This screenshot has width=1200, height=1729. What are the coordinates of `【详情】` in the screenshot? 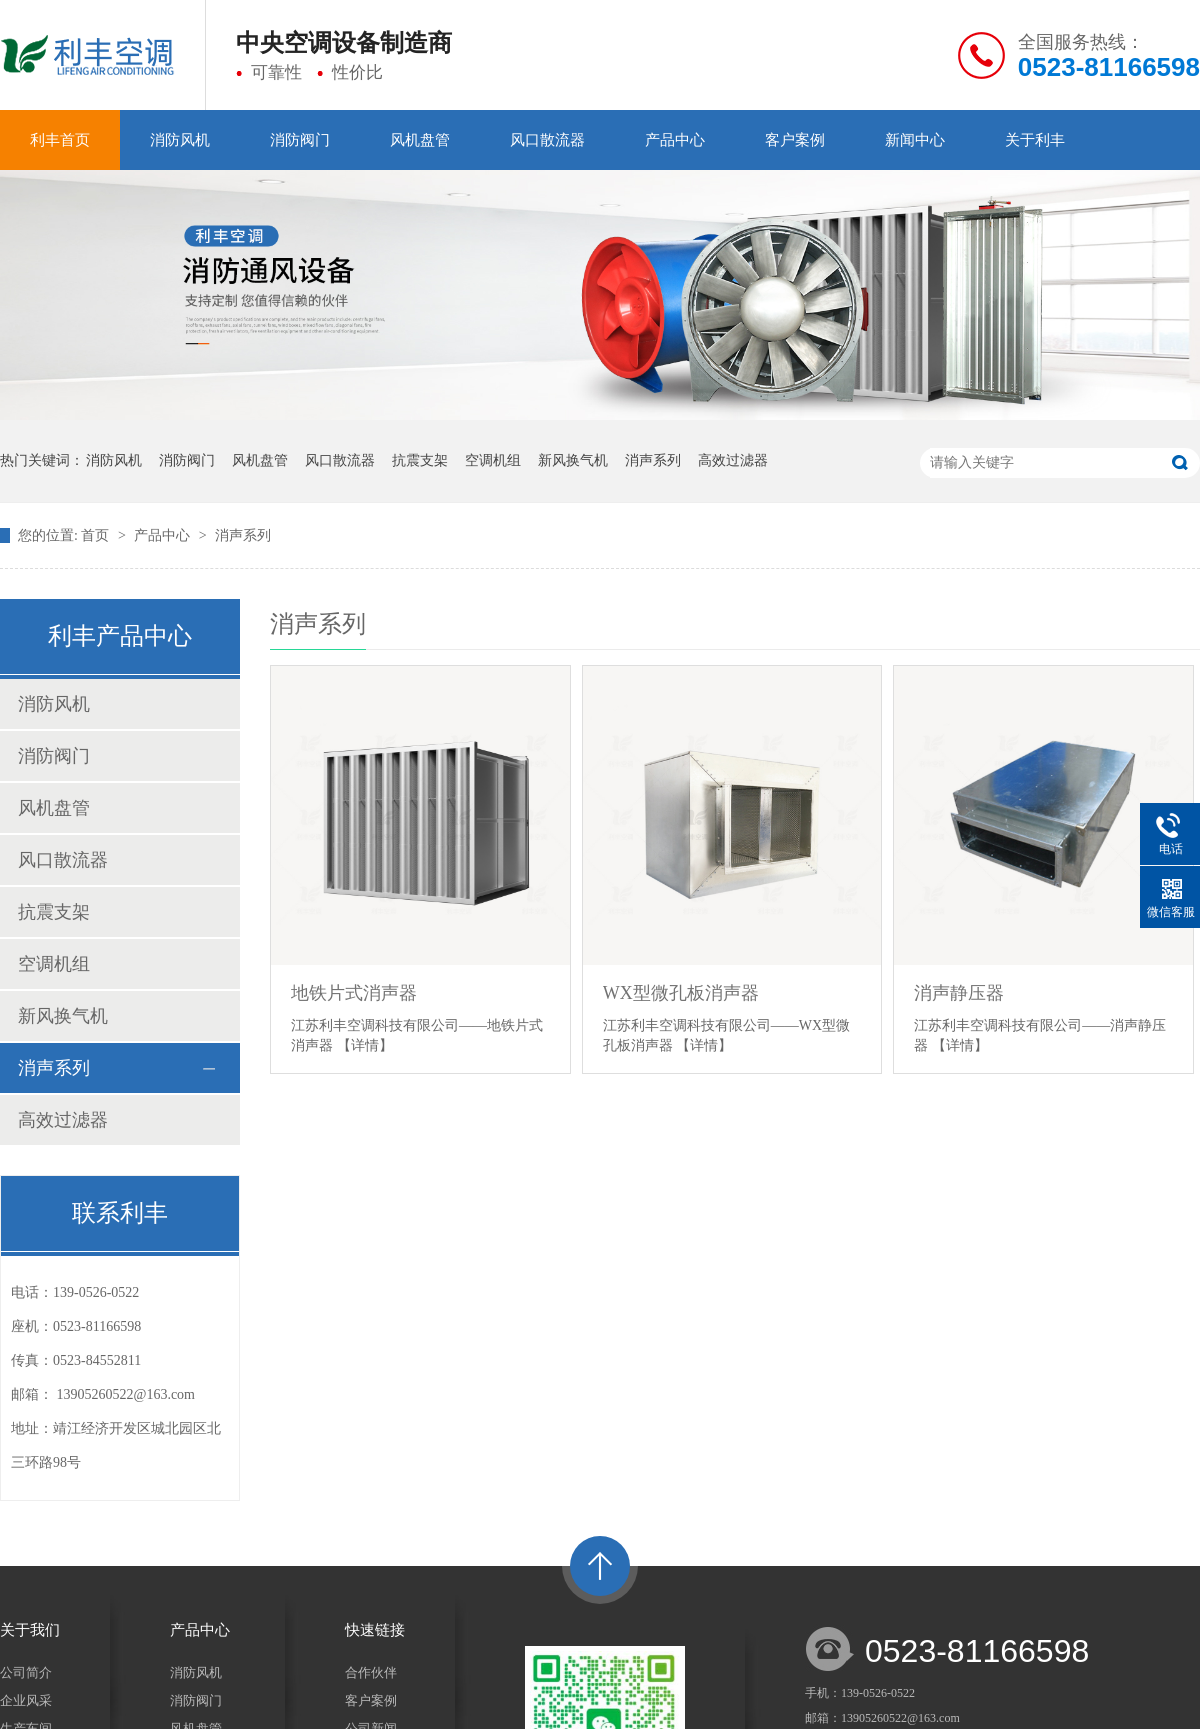 It's located at (365, 1045).